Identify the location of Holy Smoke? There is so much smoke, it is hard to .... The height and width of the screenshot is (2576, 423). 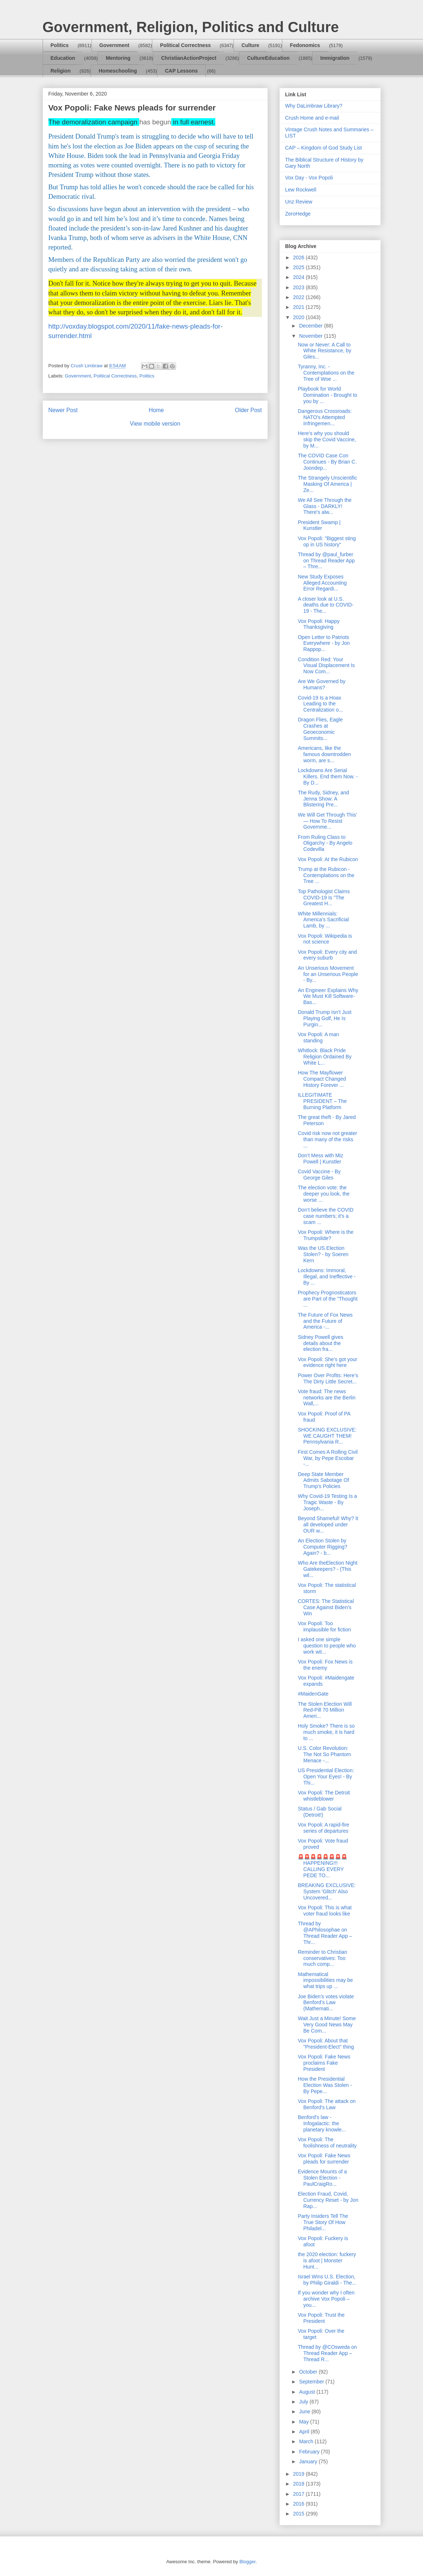
(326, 1732).